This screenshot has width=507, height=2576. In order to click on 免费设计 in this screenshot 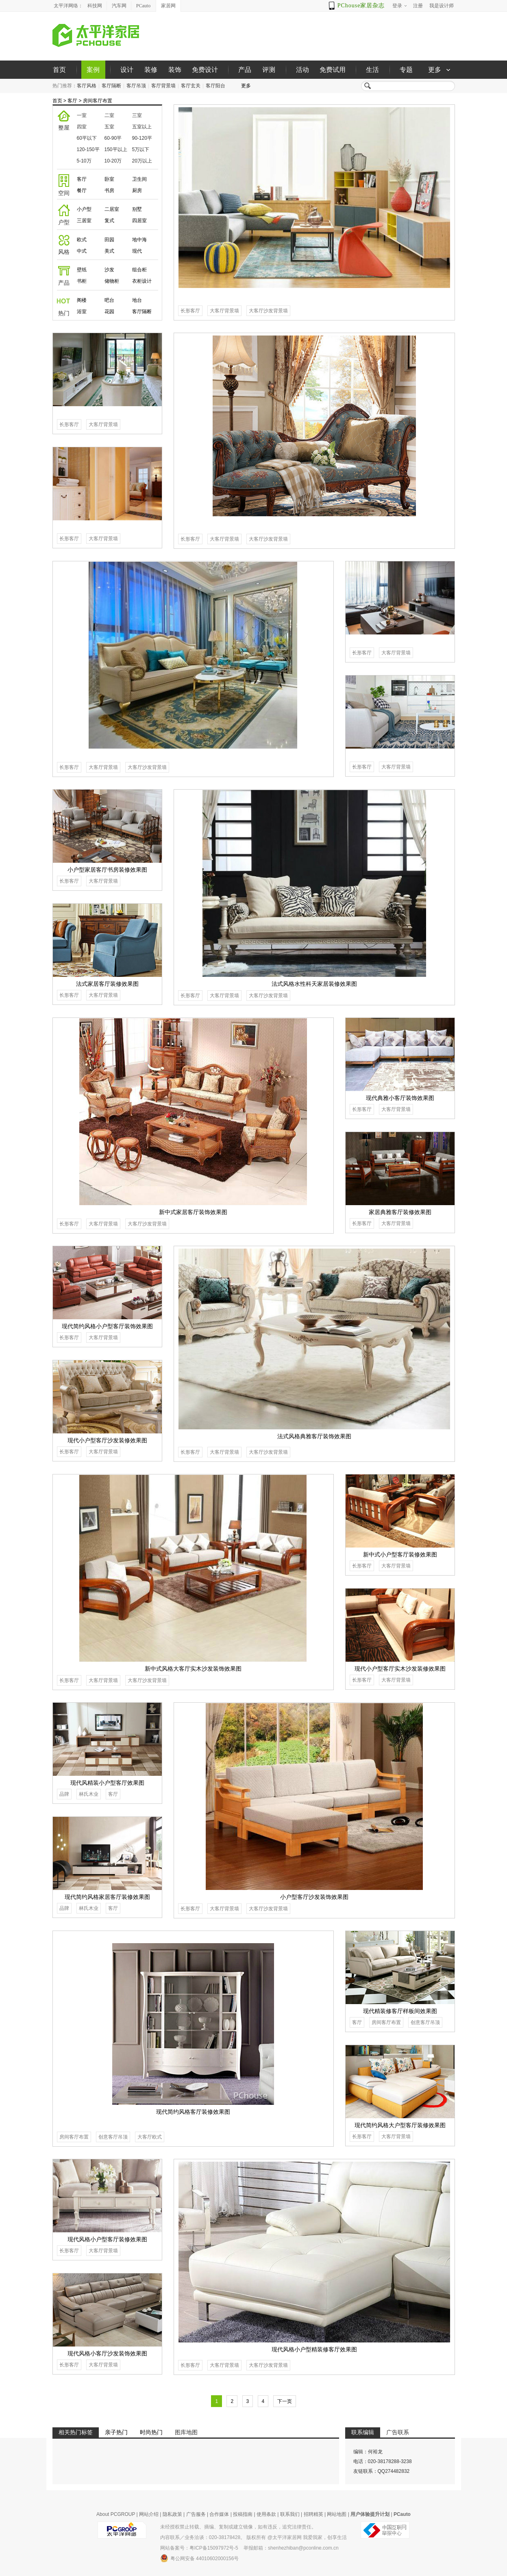, I will do `click(205, 69)`.